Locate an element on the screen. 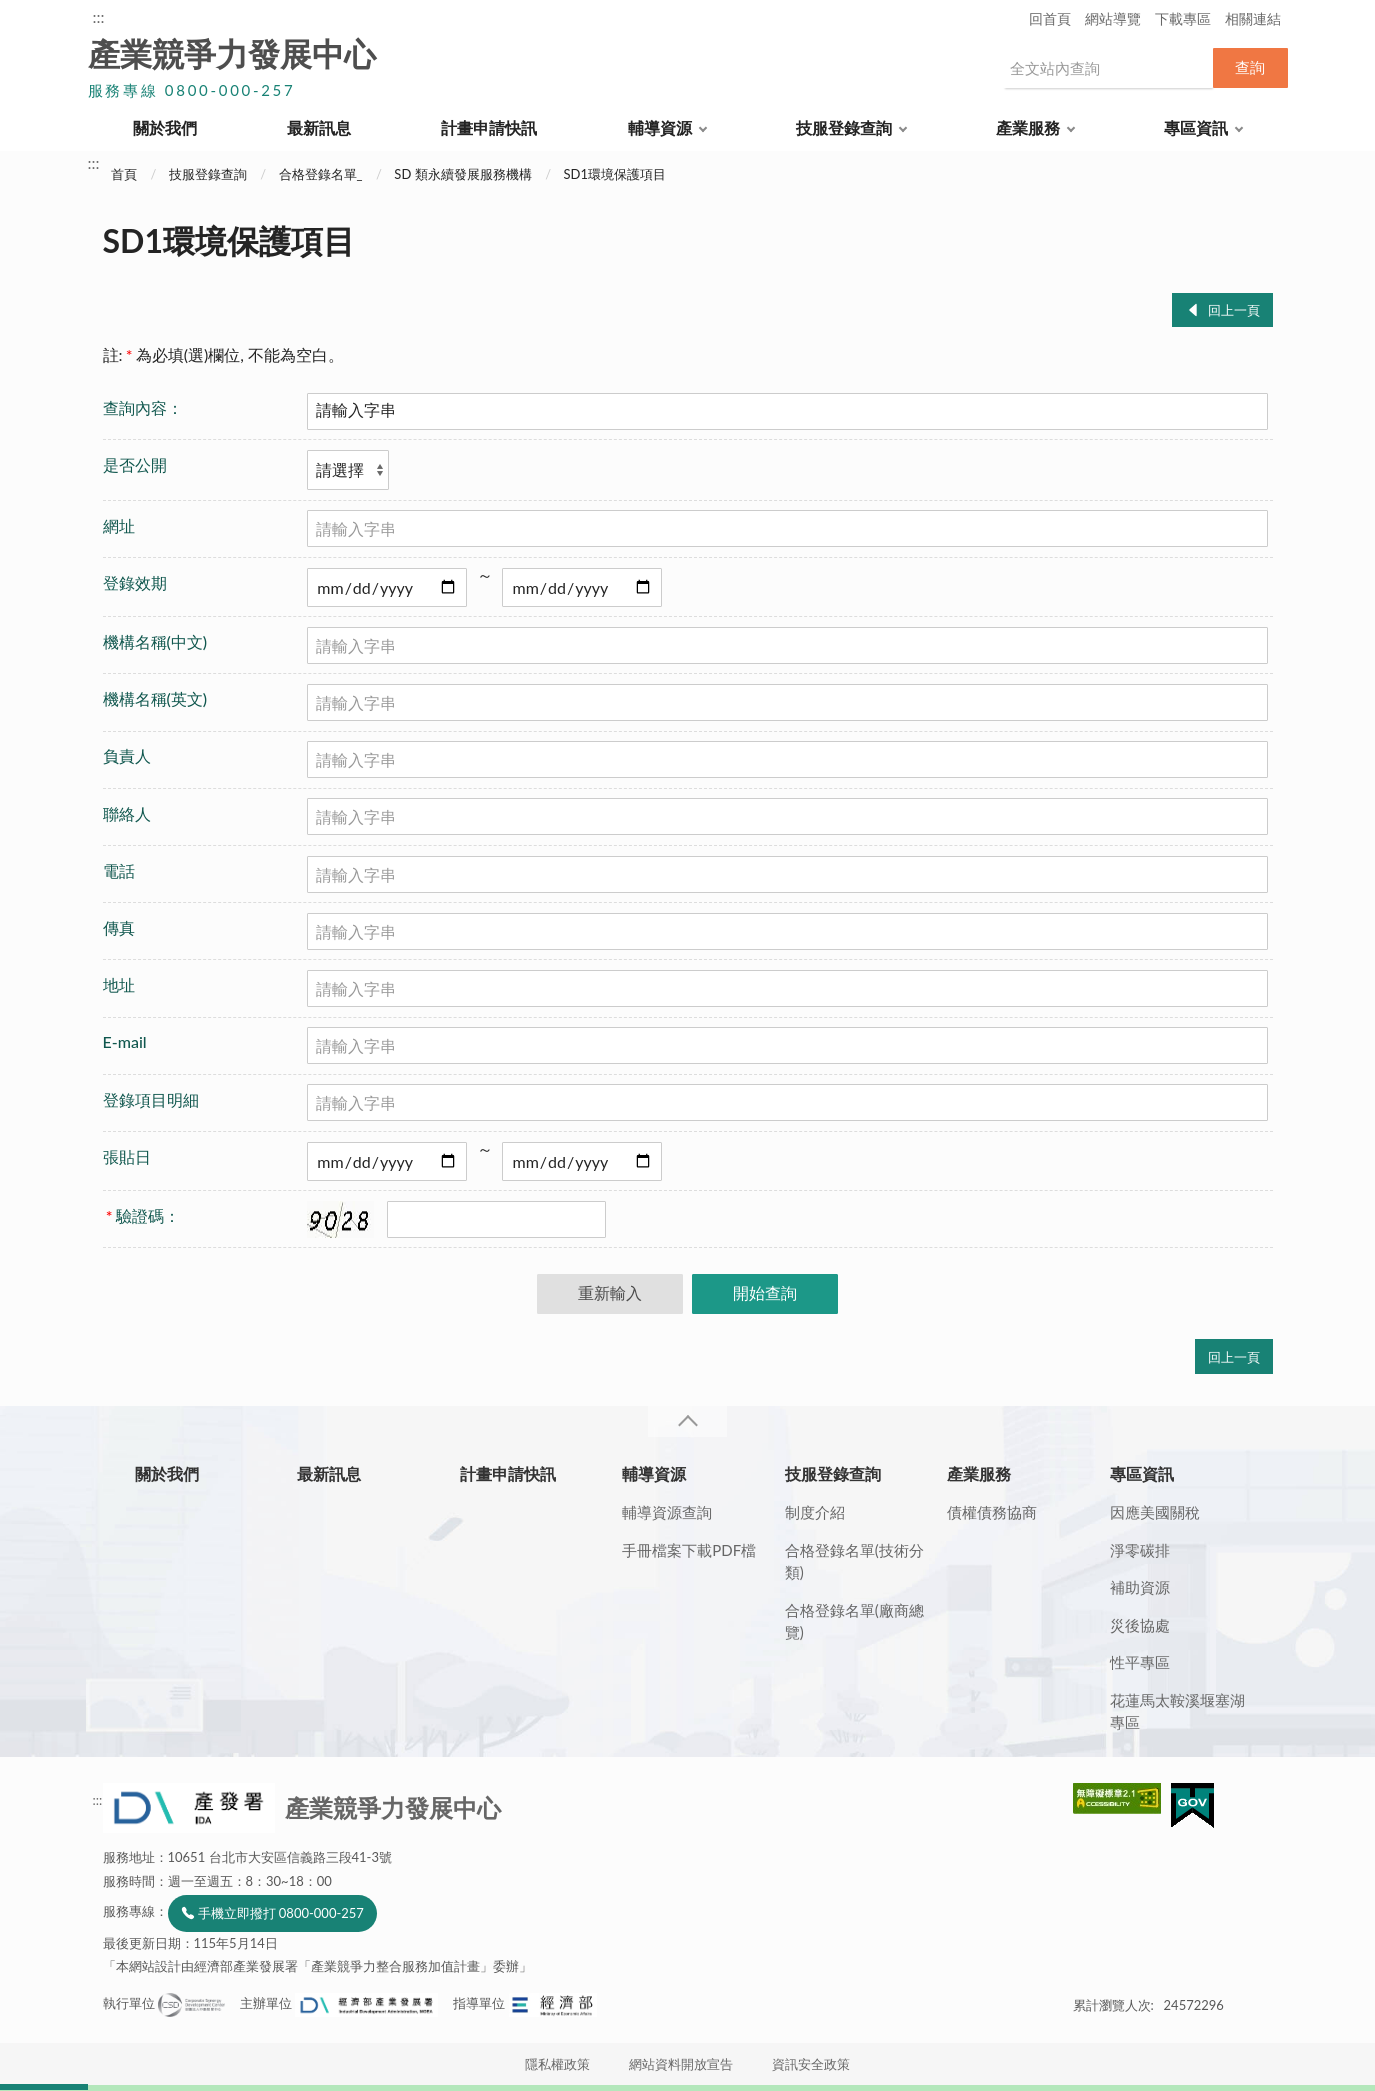  因應美國關稅 is located at coordinates (1155, 1512).